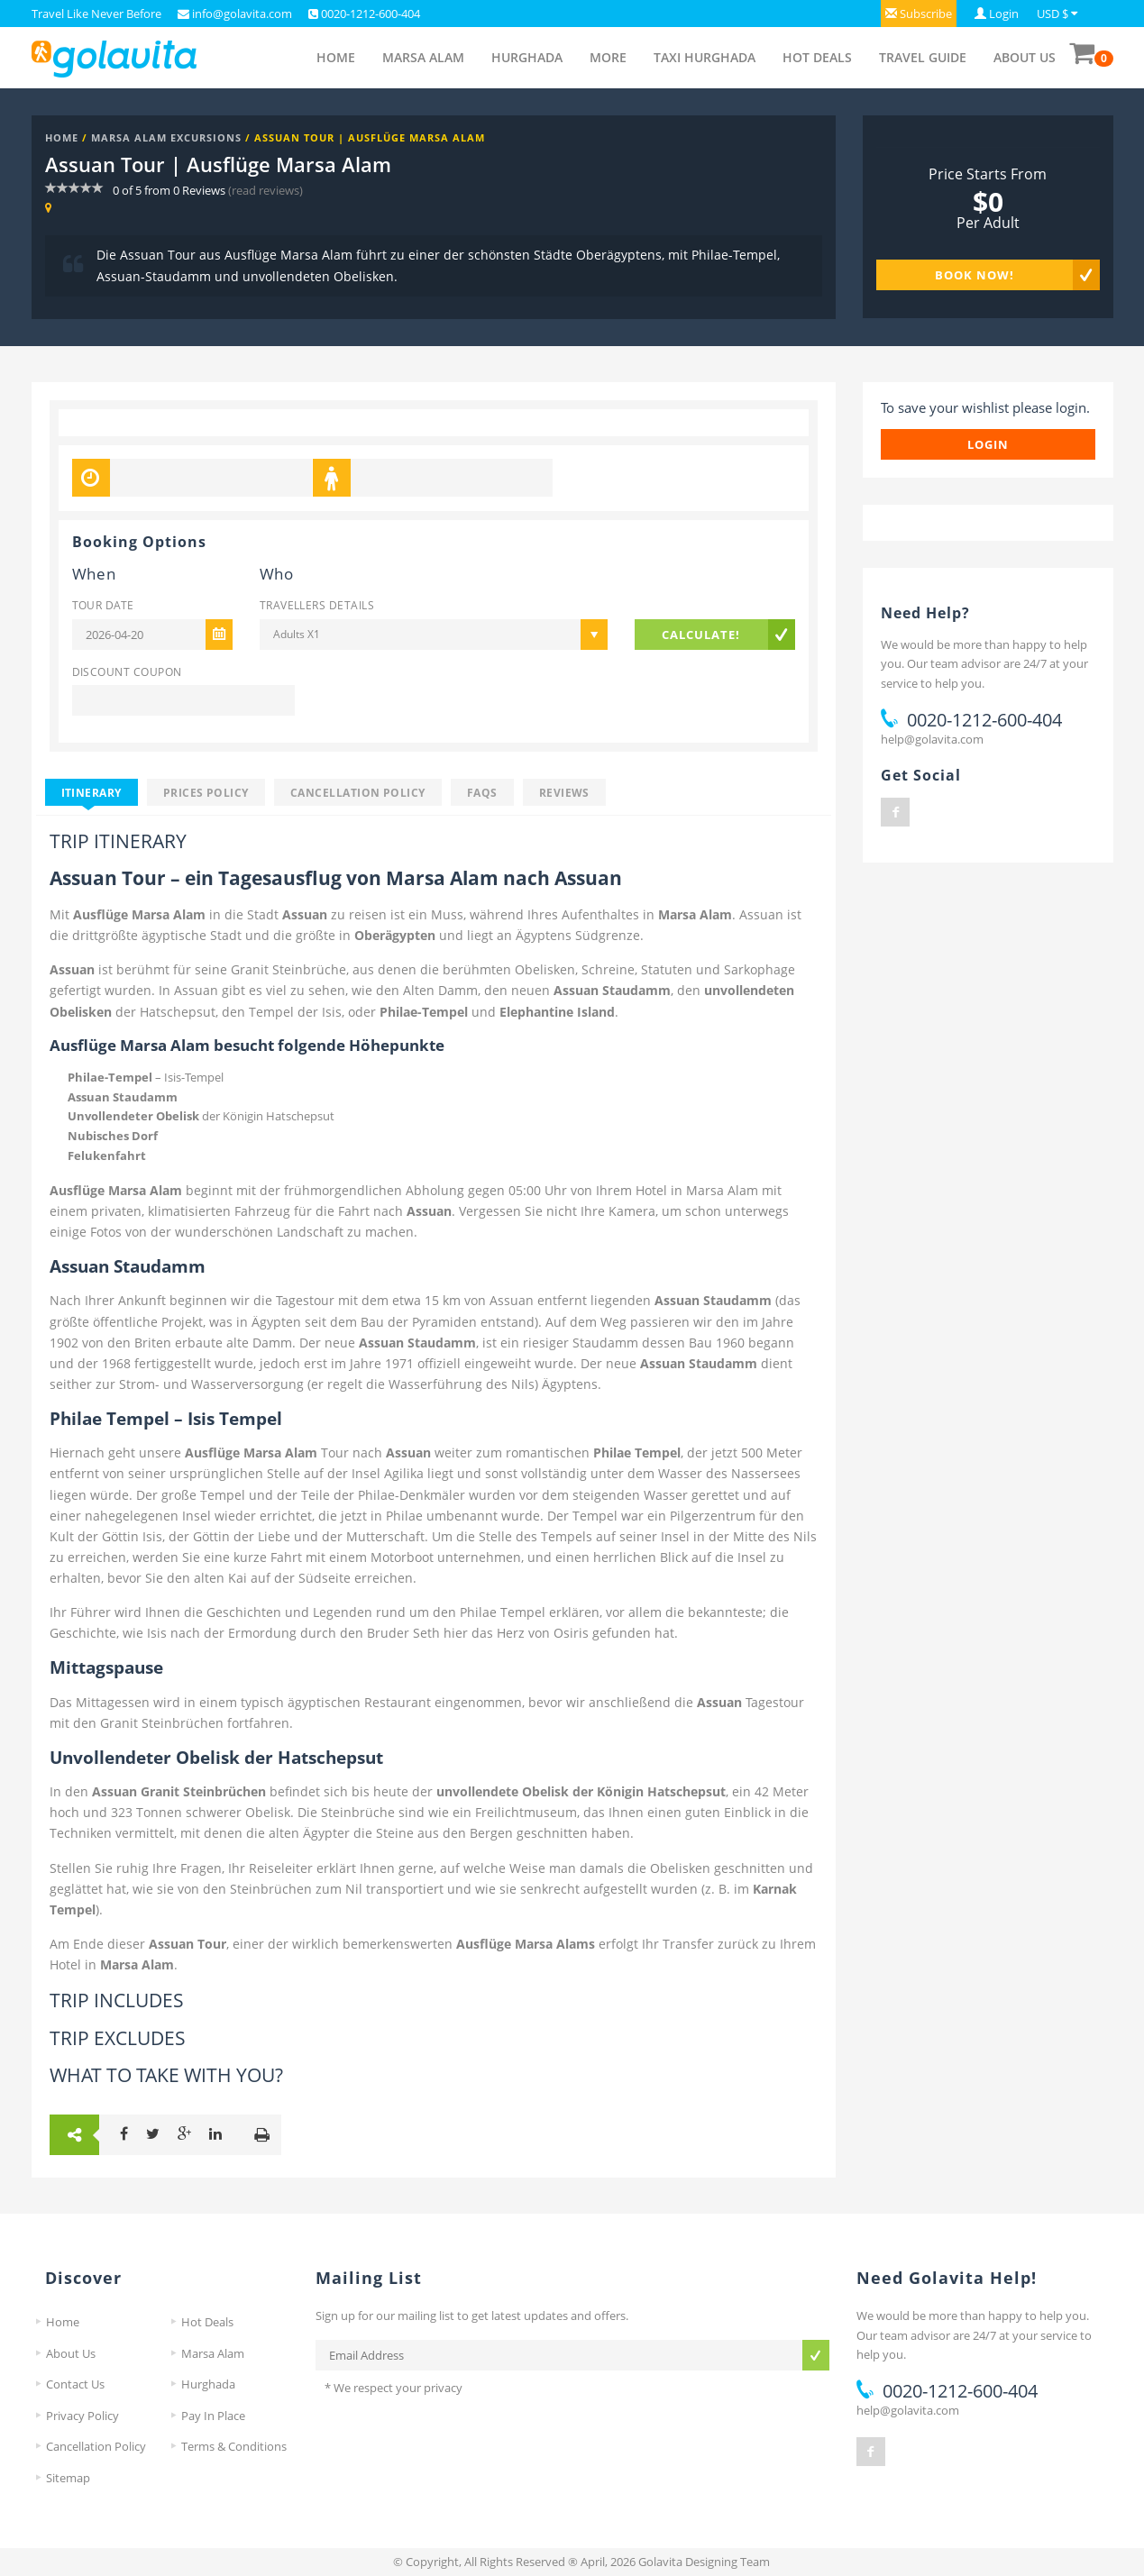 This screenshot has width=1144, height=2576. Describe the element at coordinates (701, 634) in the screenshot. I see `Calculate!` at that location.